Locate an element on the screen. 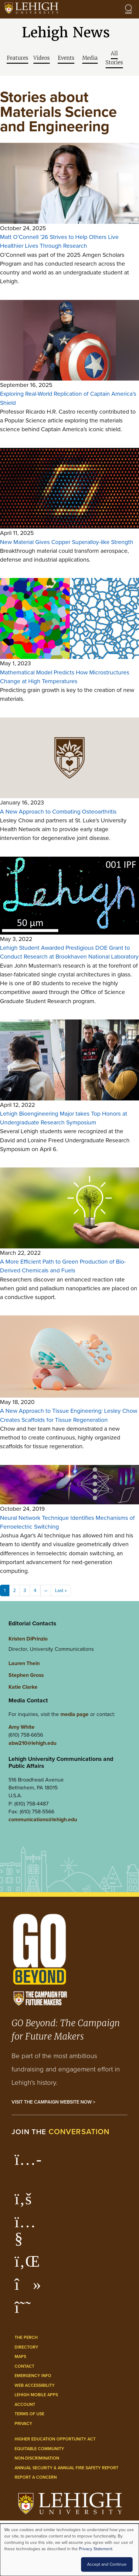 The width and height of the screenshot is (139, 2576). Maps is located at coordinates (20, 2356).